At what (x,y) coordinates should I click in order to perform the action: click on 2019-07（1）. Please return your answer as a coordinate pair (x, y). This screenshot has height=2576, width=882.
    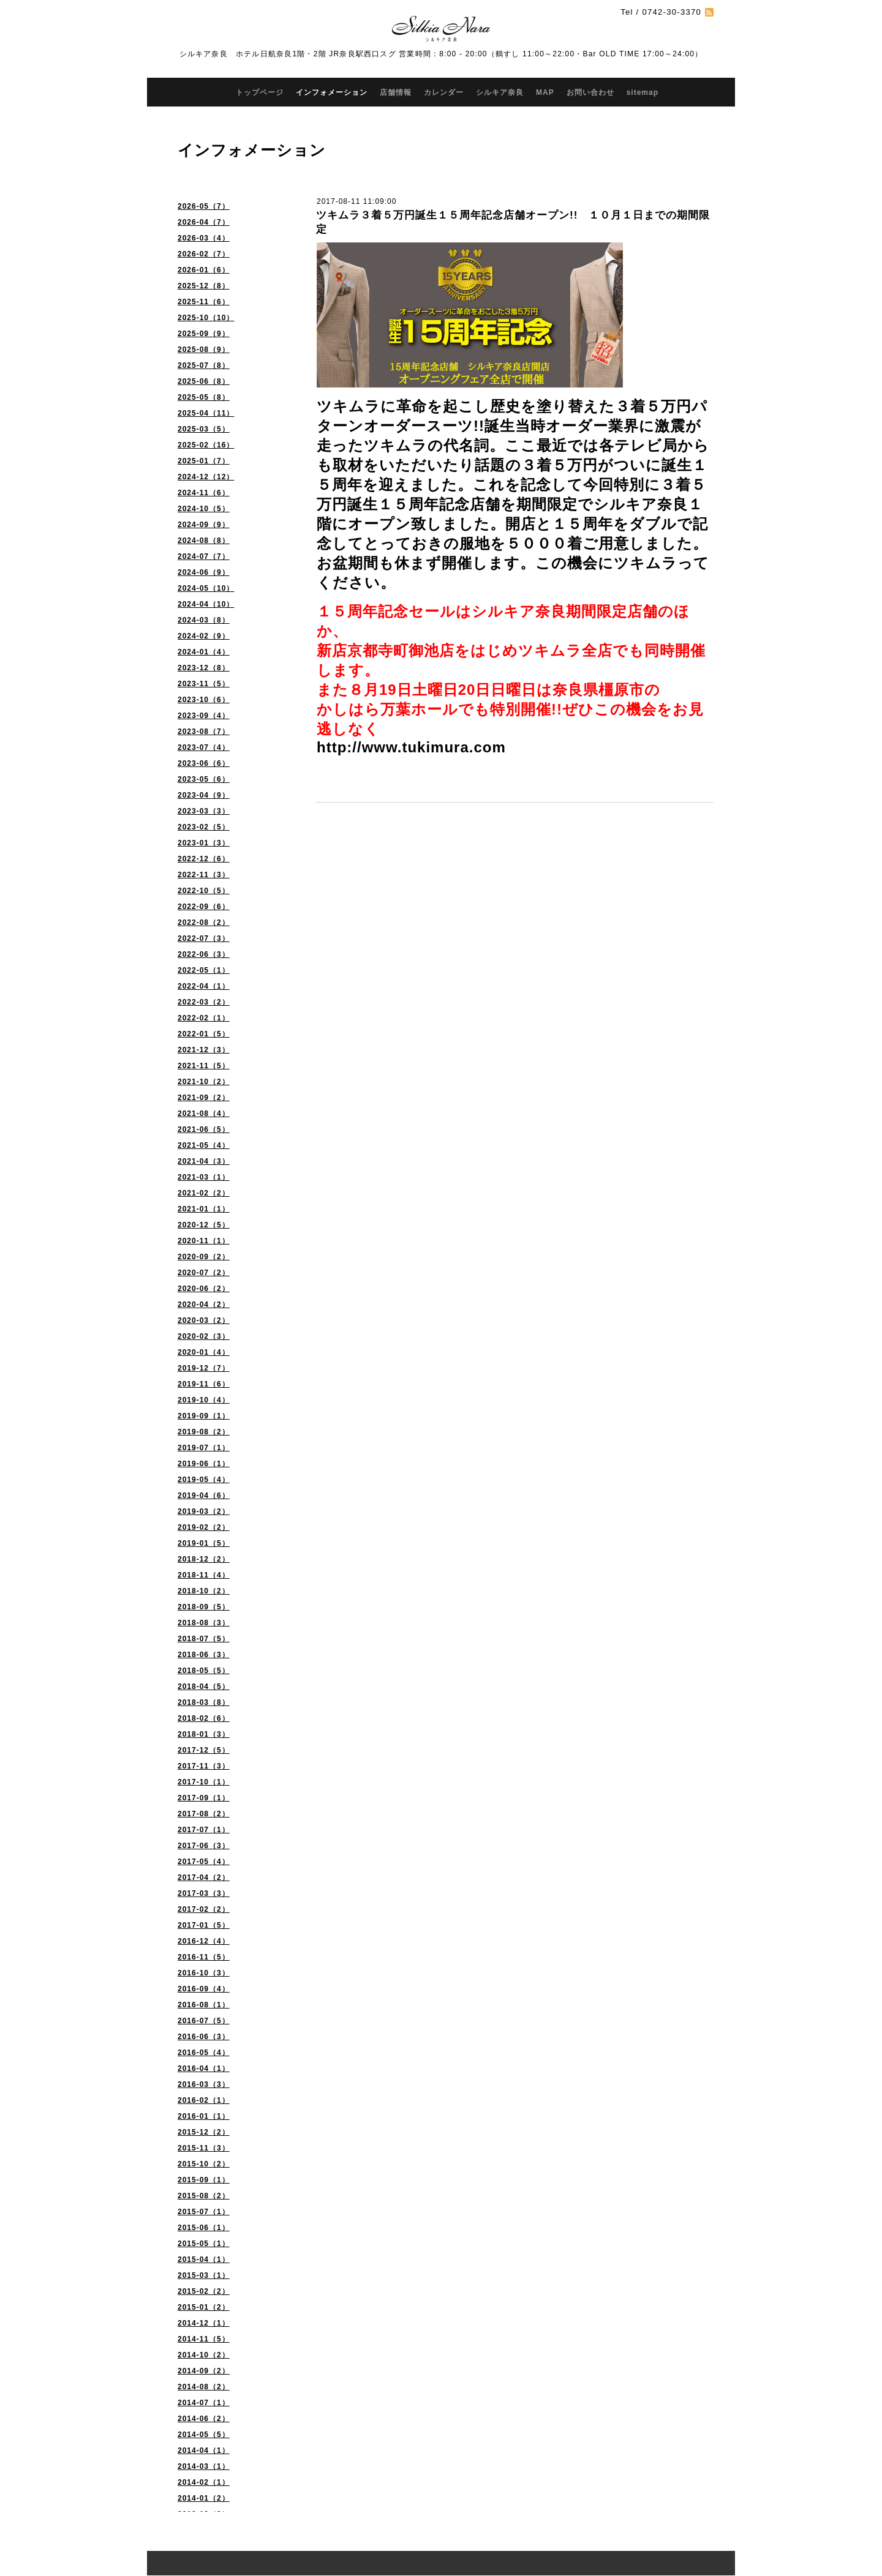
    Looking at the image, I should click on (204, 1447).